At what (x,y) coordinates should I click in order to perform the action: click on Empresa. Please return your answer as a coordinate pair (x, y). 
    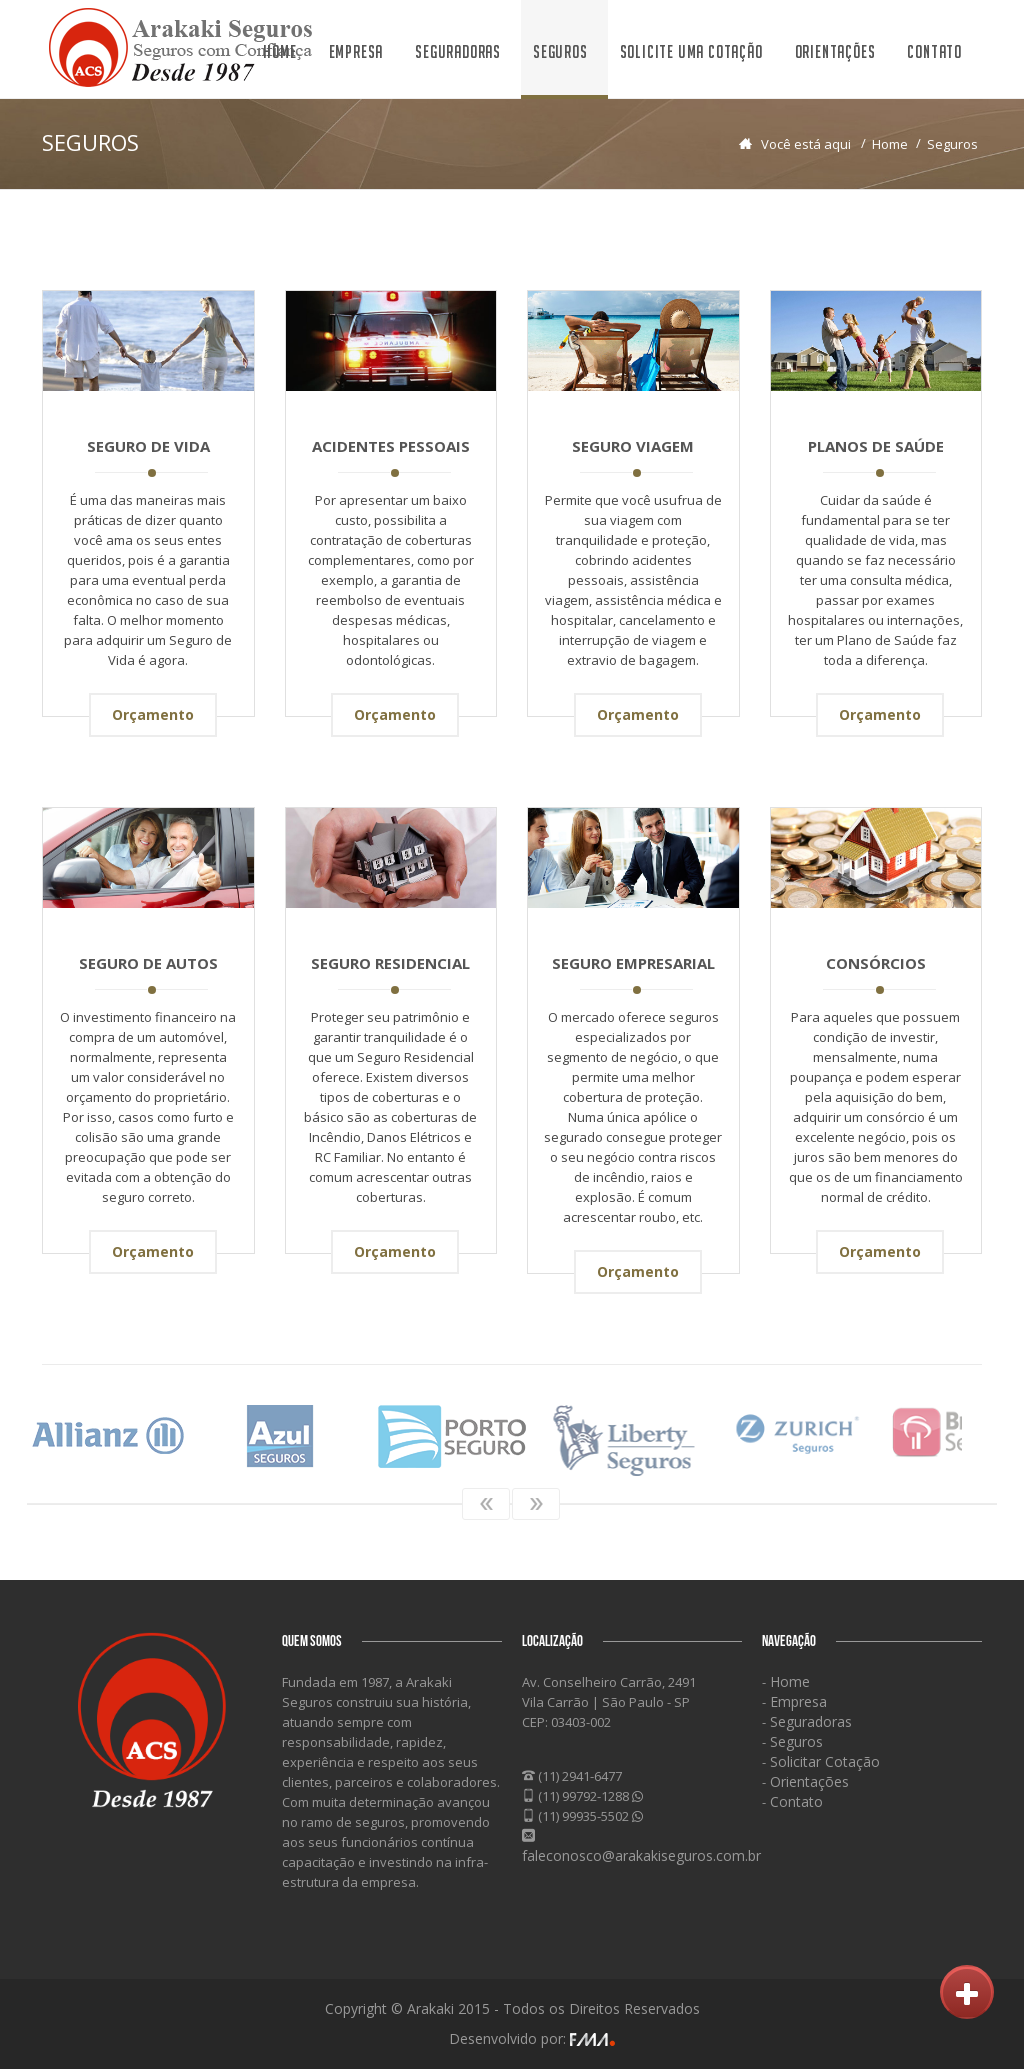
    Looking at the image, I should click on (356, 51).